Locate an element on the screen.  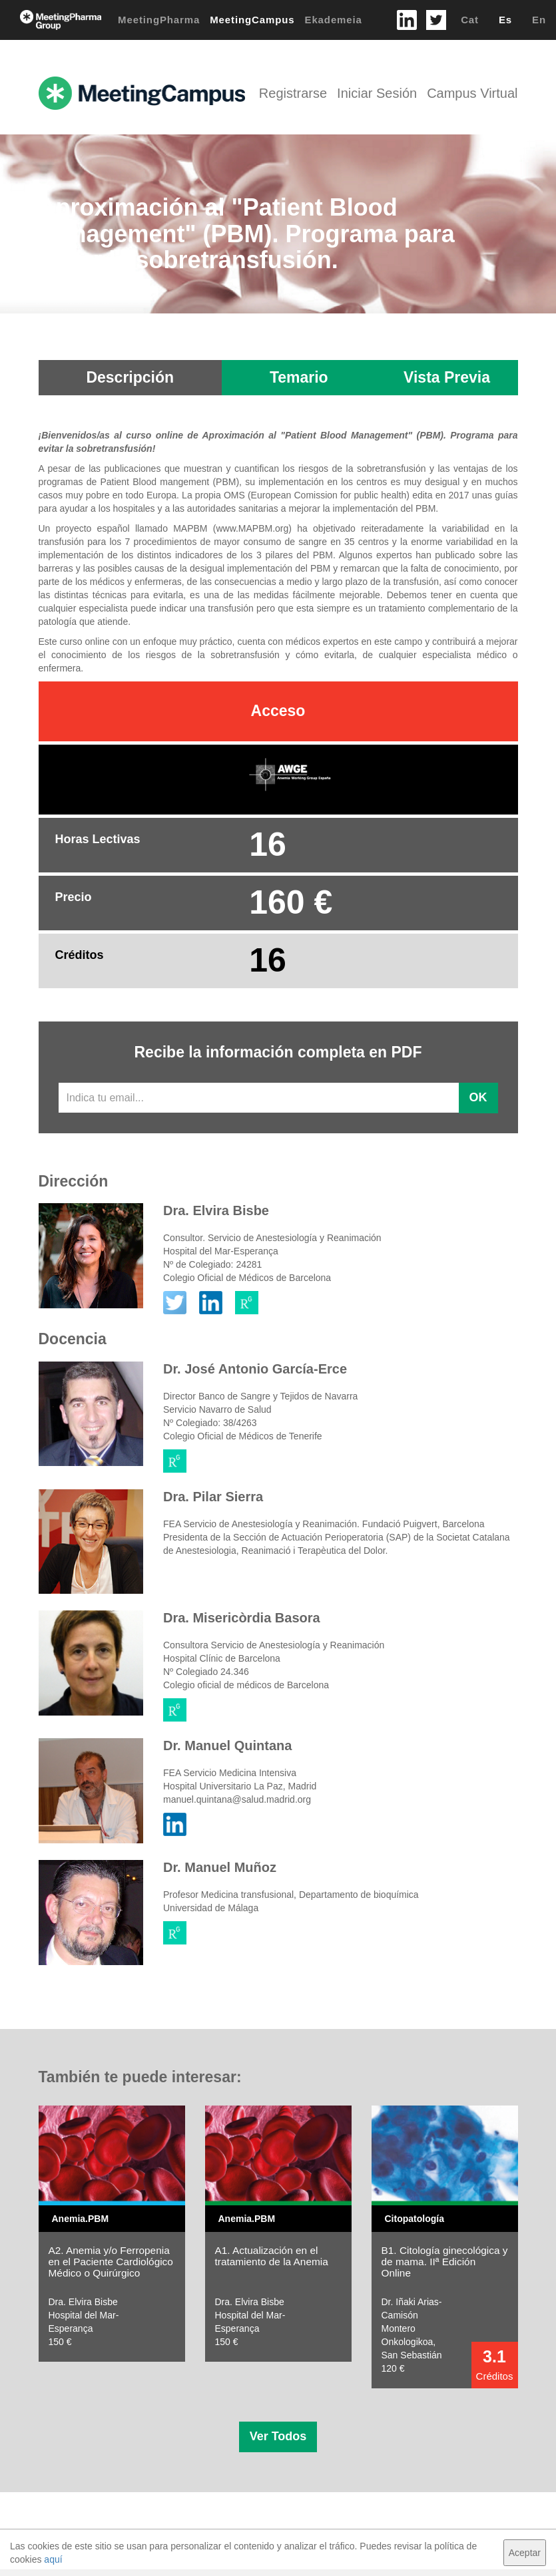
MeetingCampus is located at coordinates (252, 19).